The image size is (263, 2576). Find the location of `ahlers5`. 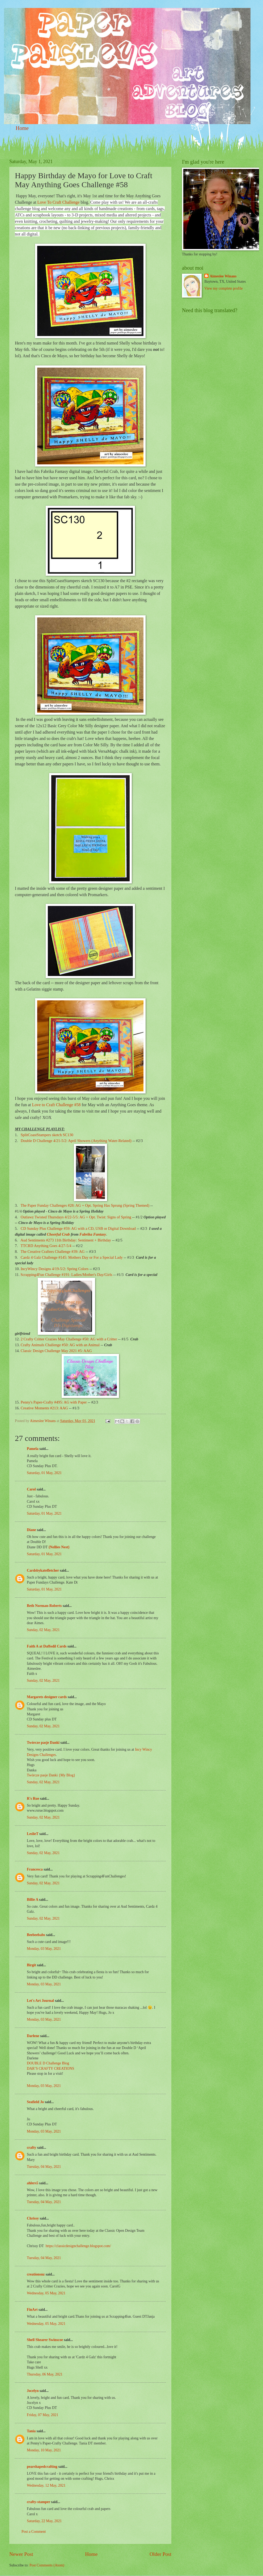

ahlers5 is located at coordinates (32, 2183).